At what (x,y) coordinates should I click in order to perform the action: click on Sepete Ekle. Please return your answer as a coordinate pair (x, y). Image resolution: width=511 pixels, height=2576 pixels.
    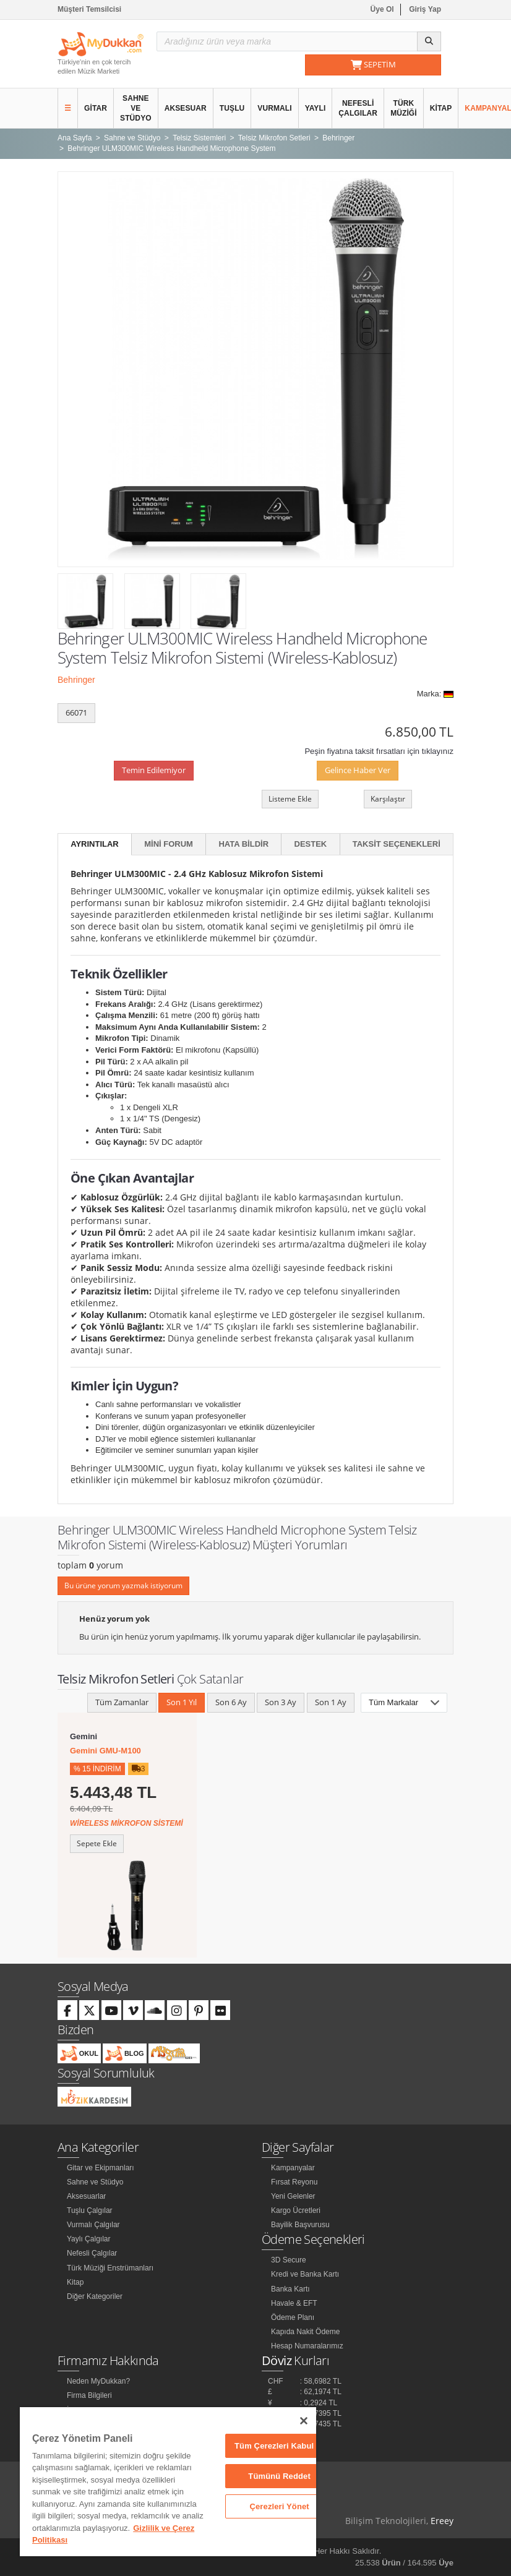
    Looking at the image, I should click on (97, 1843).